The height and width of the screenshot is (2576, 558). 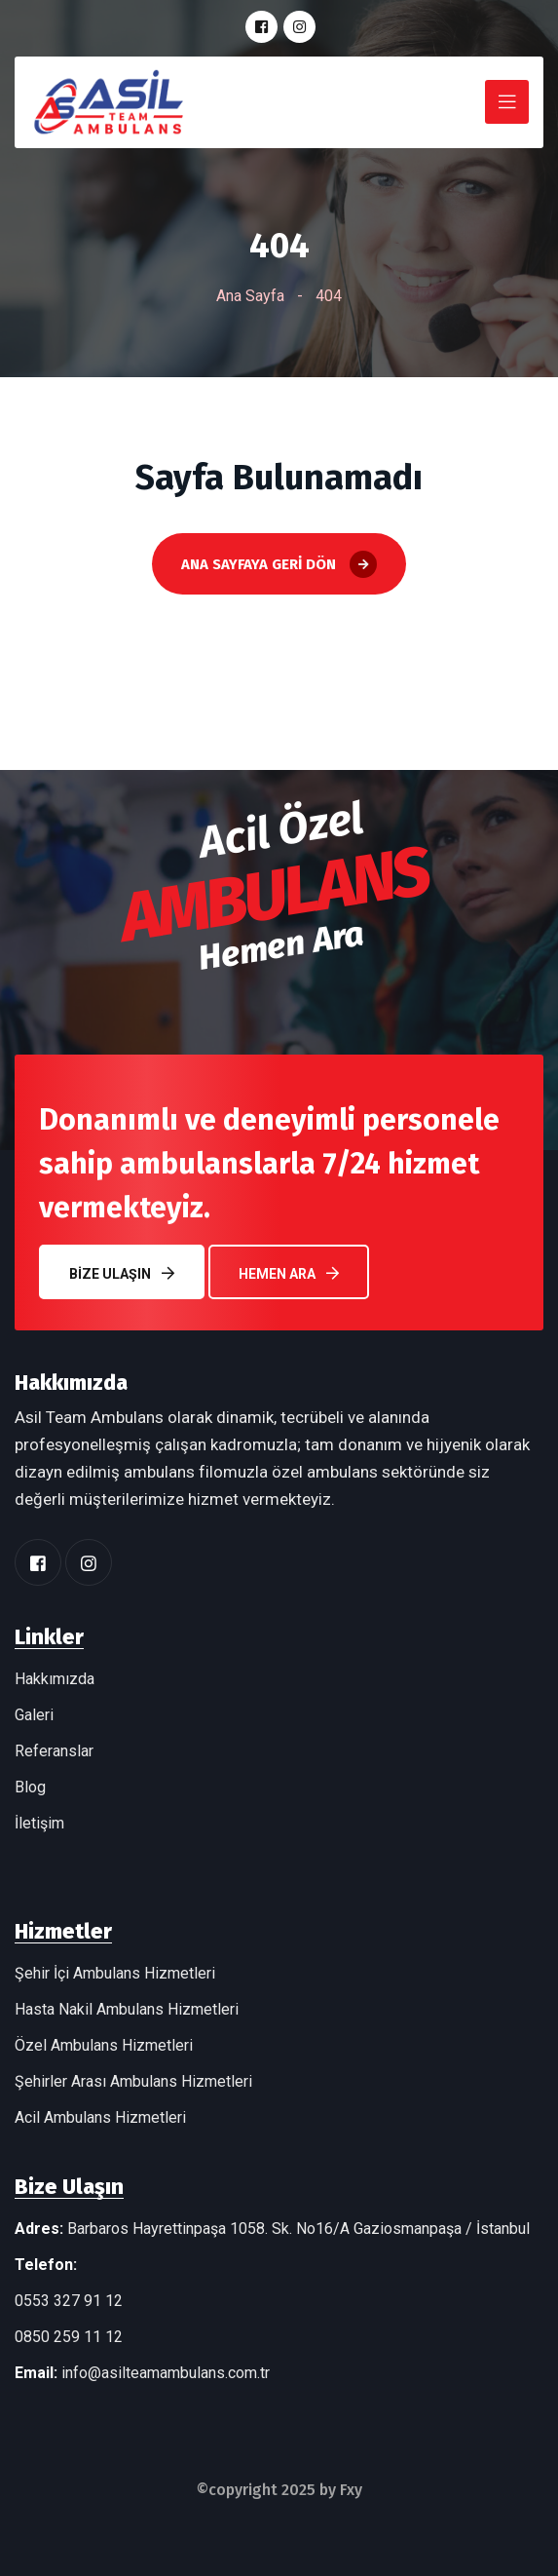 What do you see at coordinates (30, 1787) in the screenshot?
I see `Blog` at bounding box center [30, 1787].